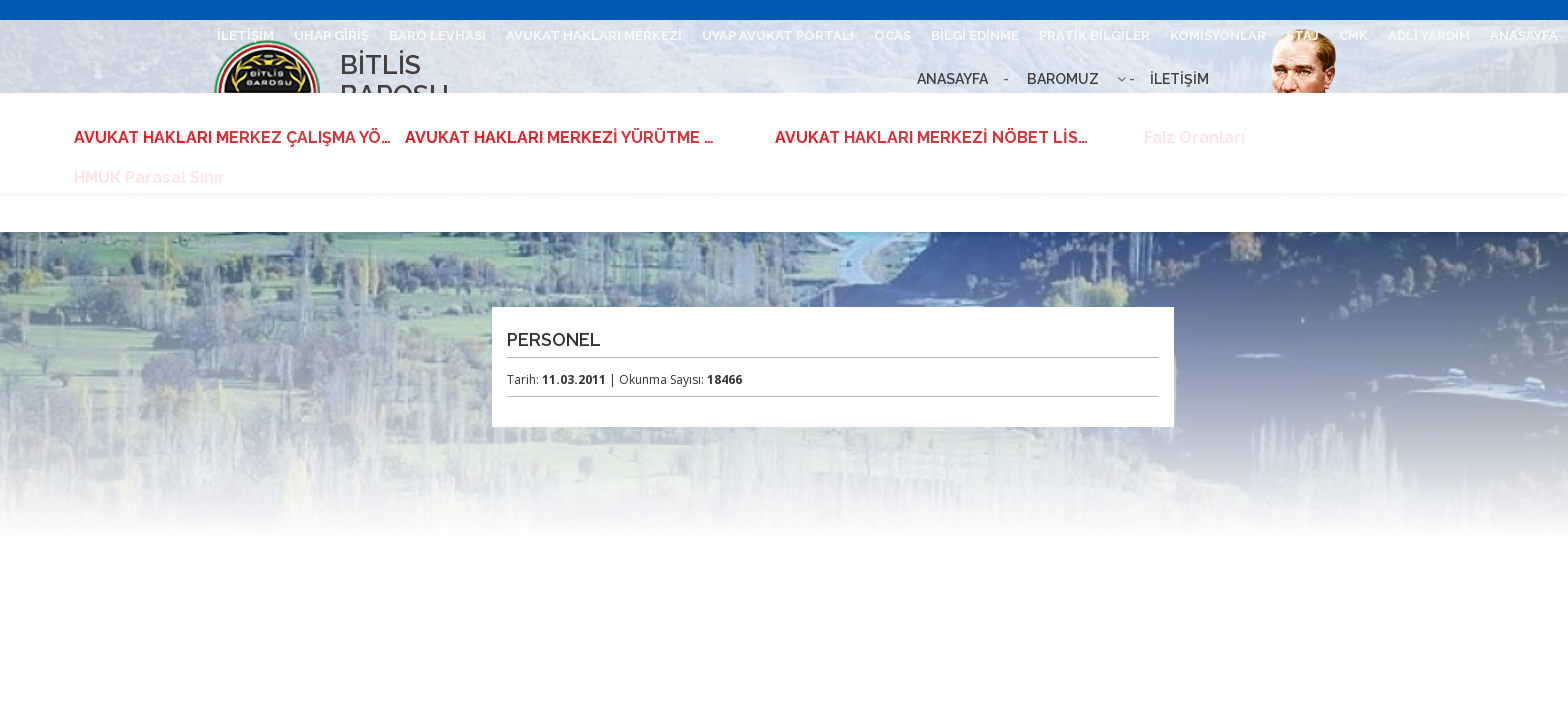 This screenshot has width=1568, height=720. What do you see at coordinates (1302, 35) in the screenshot?
I see `STAJ` at bounding box center [1302, 35].